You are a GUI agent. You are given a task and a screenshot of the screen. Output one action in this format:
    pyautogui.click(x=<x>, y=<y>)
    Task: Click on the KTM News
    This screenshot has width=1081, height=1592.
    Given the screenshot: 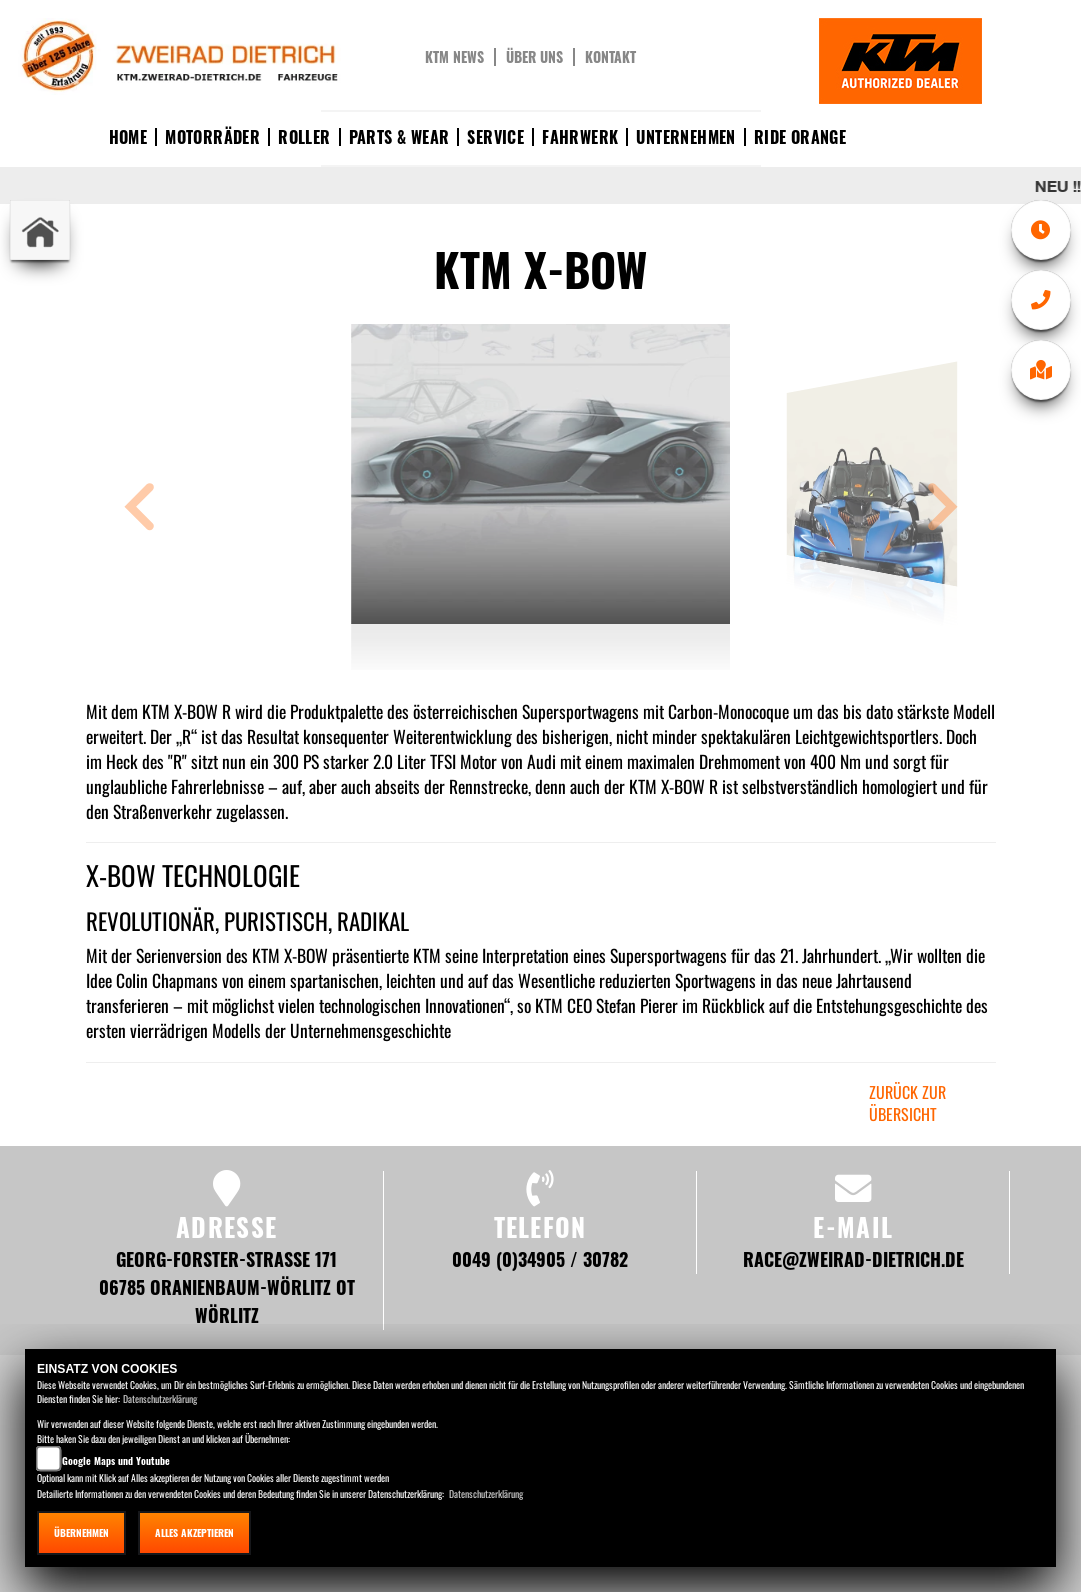 What is the action you would take?
    pyautogui.click(x=454, y=57)
    